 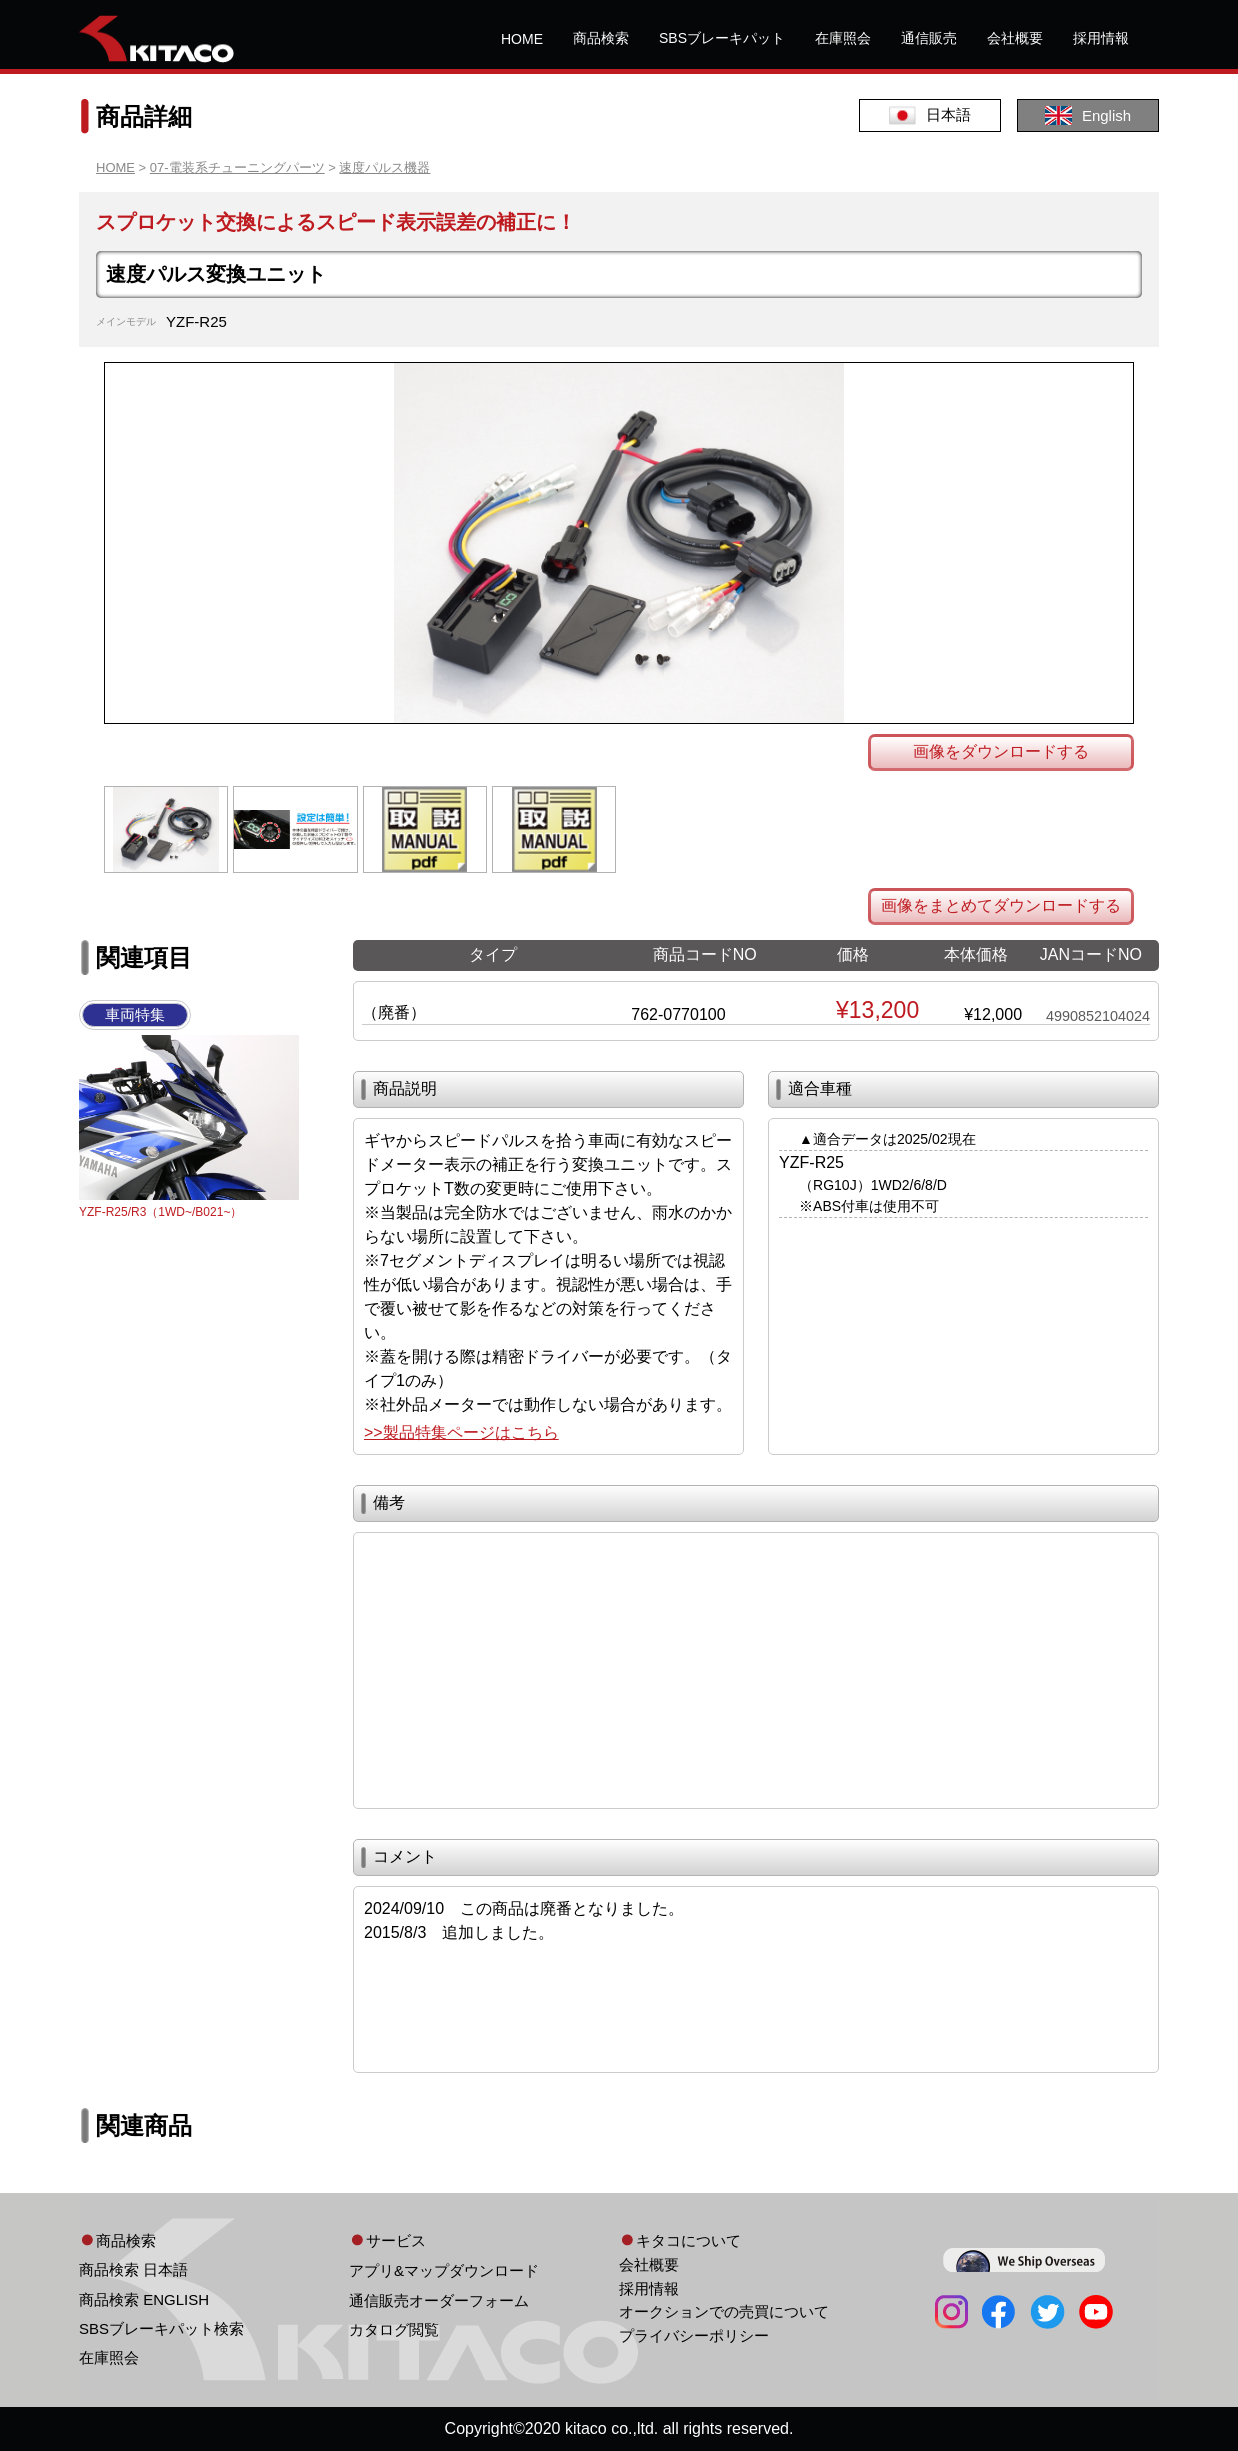 I want to click on オークションでの売買について, so click(x=724, y=2311).